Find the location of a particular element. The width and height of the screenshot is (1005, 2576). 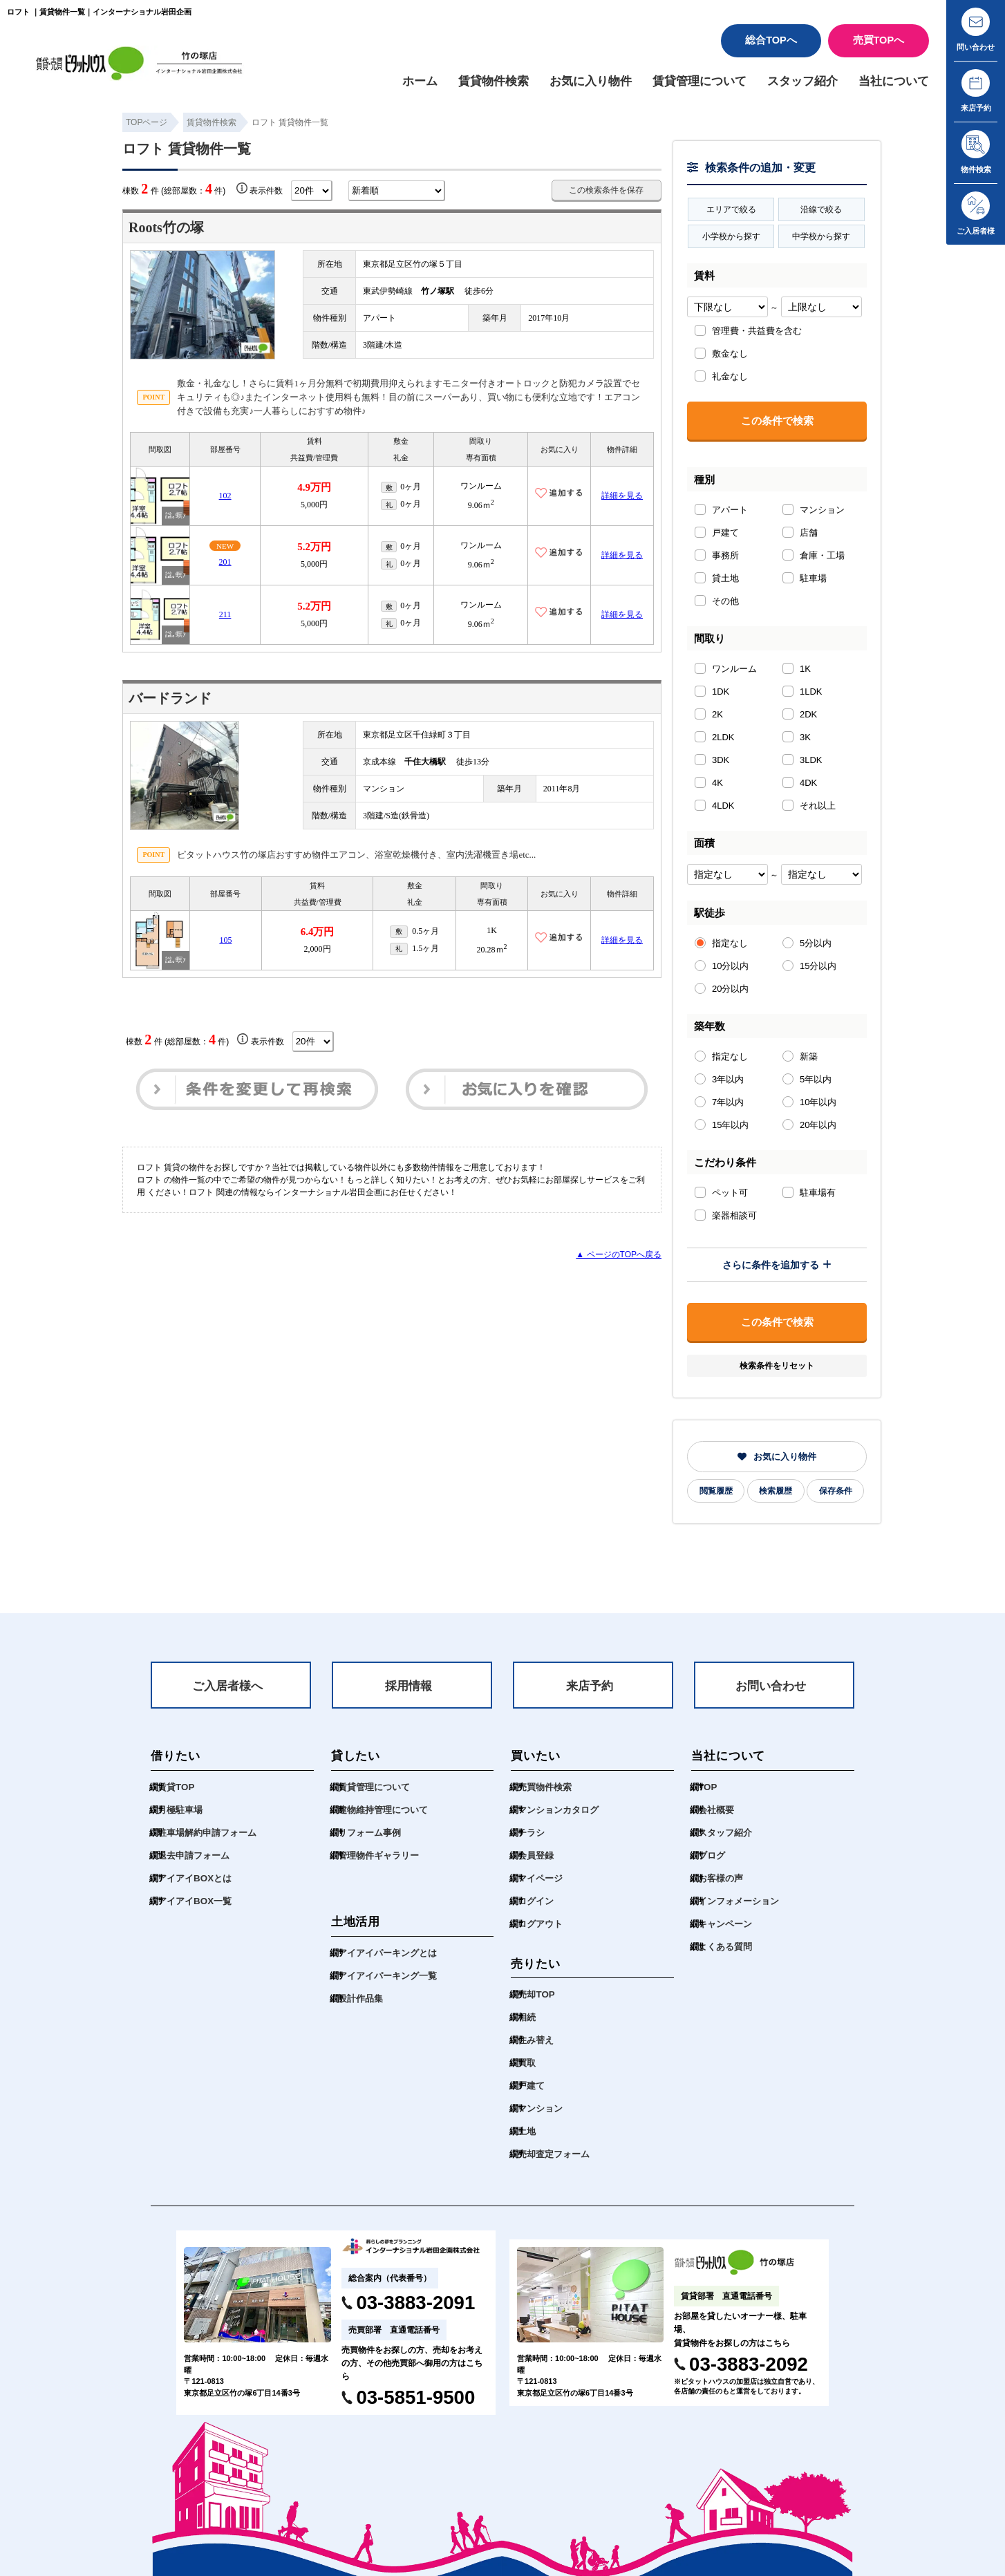

お気に入り物件 is located at coordinates (591, 81).